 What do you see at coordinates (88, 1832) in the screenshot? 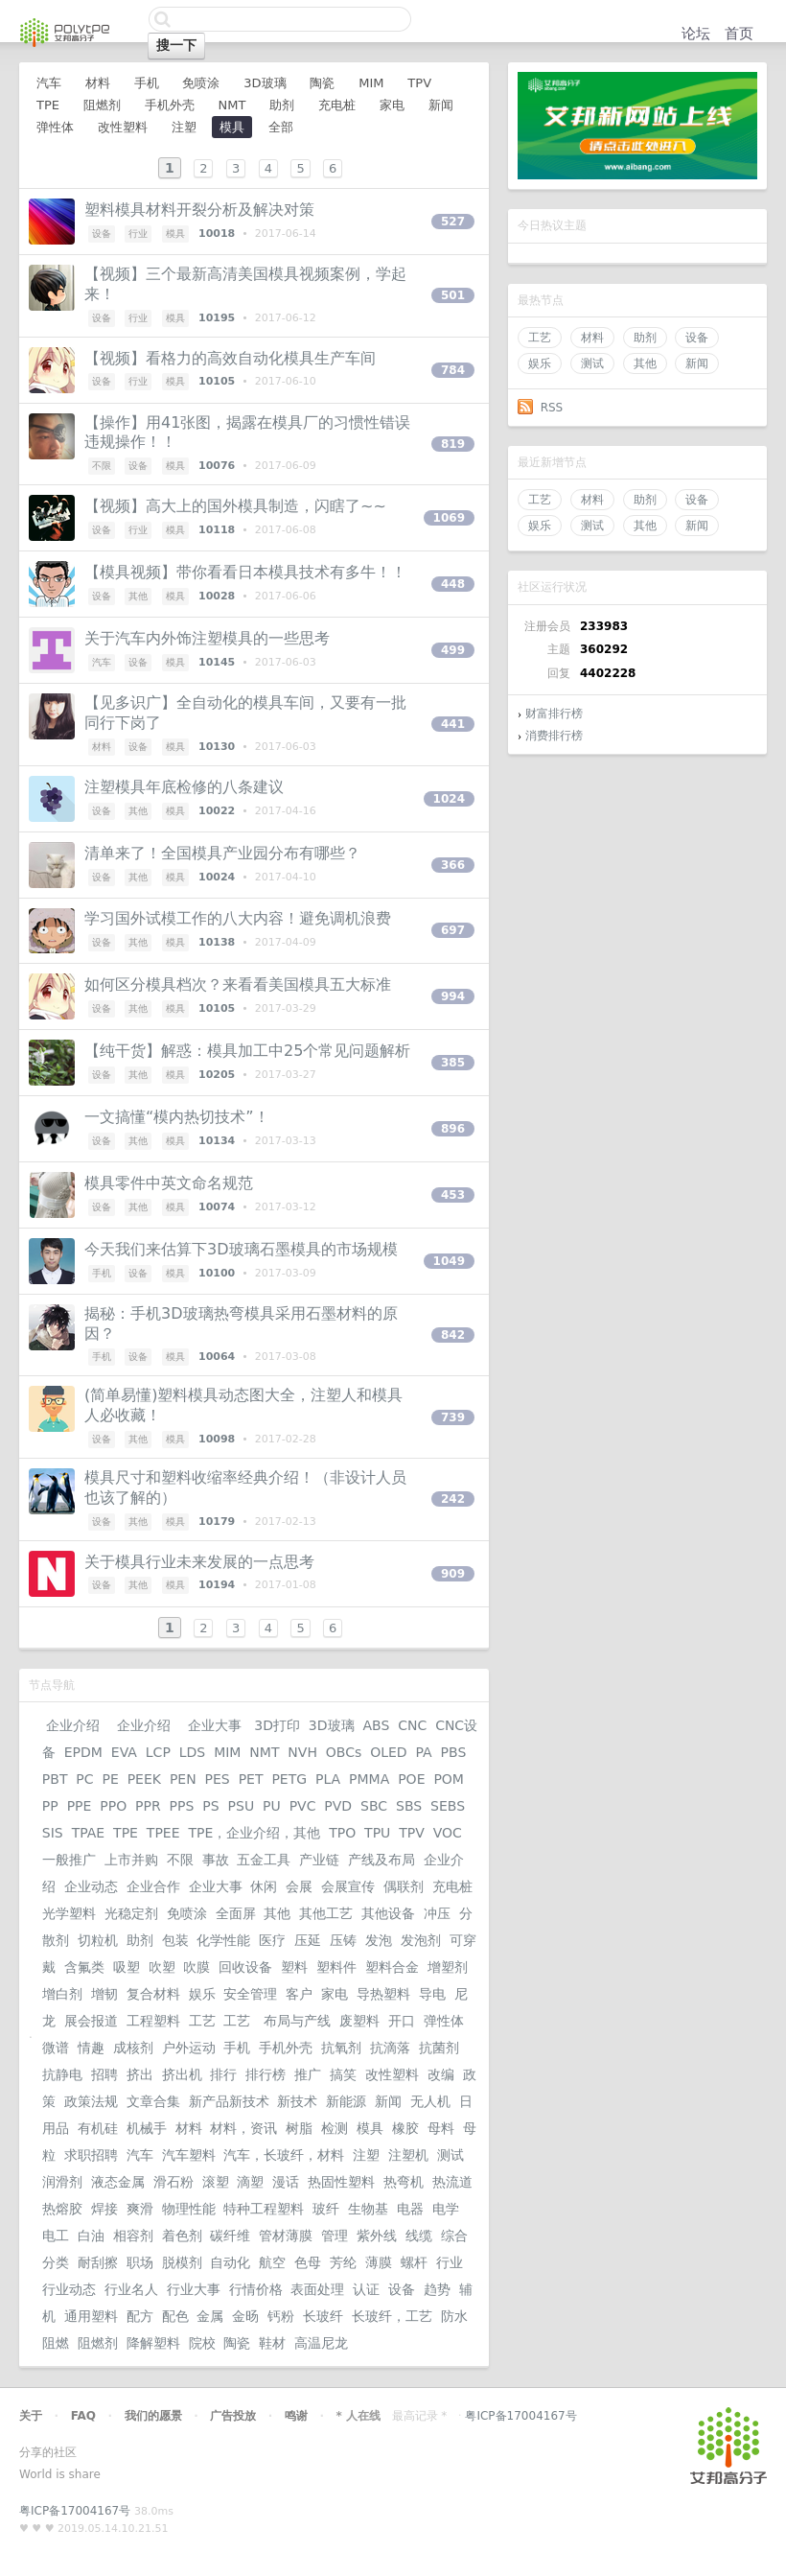
I see `TPAE` at bounding box center [88, 1832].